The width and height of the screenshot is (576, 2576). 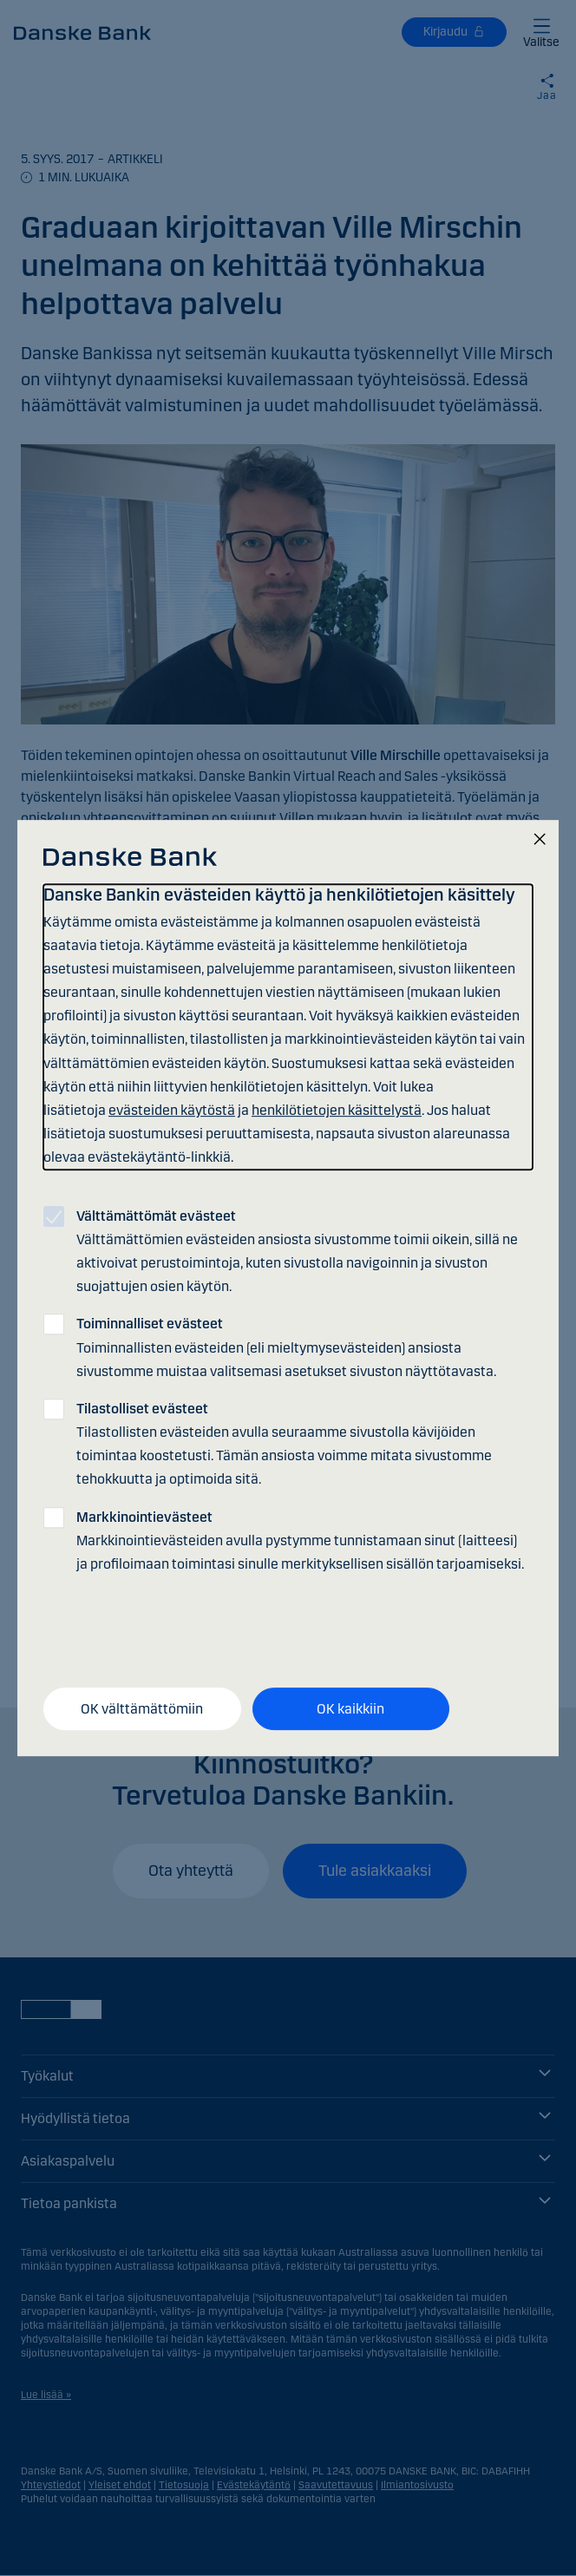 What do you see at coordinates (171, 1110) in the screenshot?
I see `evästeiden käytöstä` at bounding box center [171, 1110].